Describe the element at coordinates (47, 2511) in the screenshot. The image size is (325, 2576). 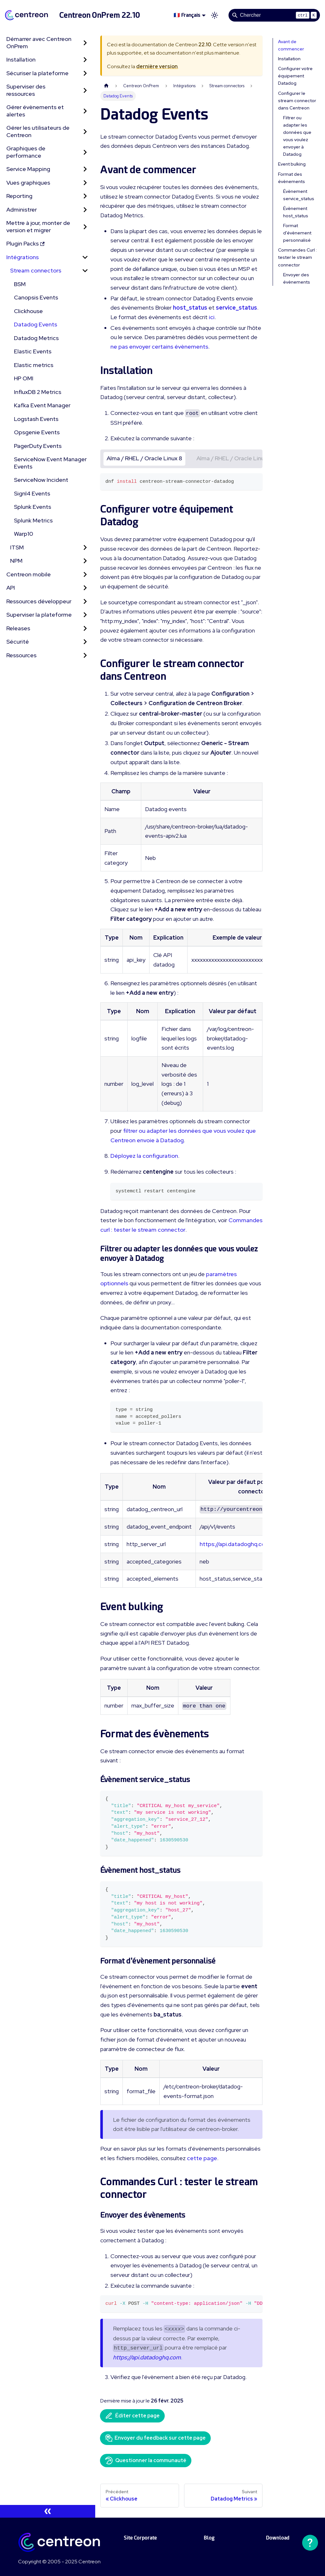
I see `[Réduire le menu latéral]` at that location.